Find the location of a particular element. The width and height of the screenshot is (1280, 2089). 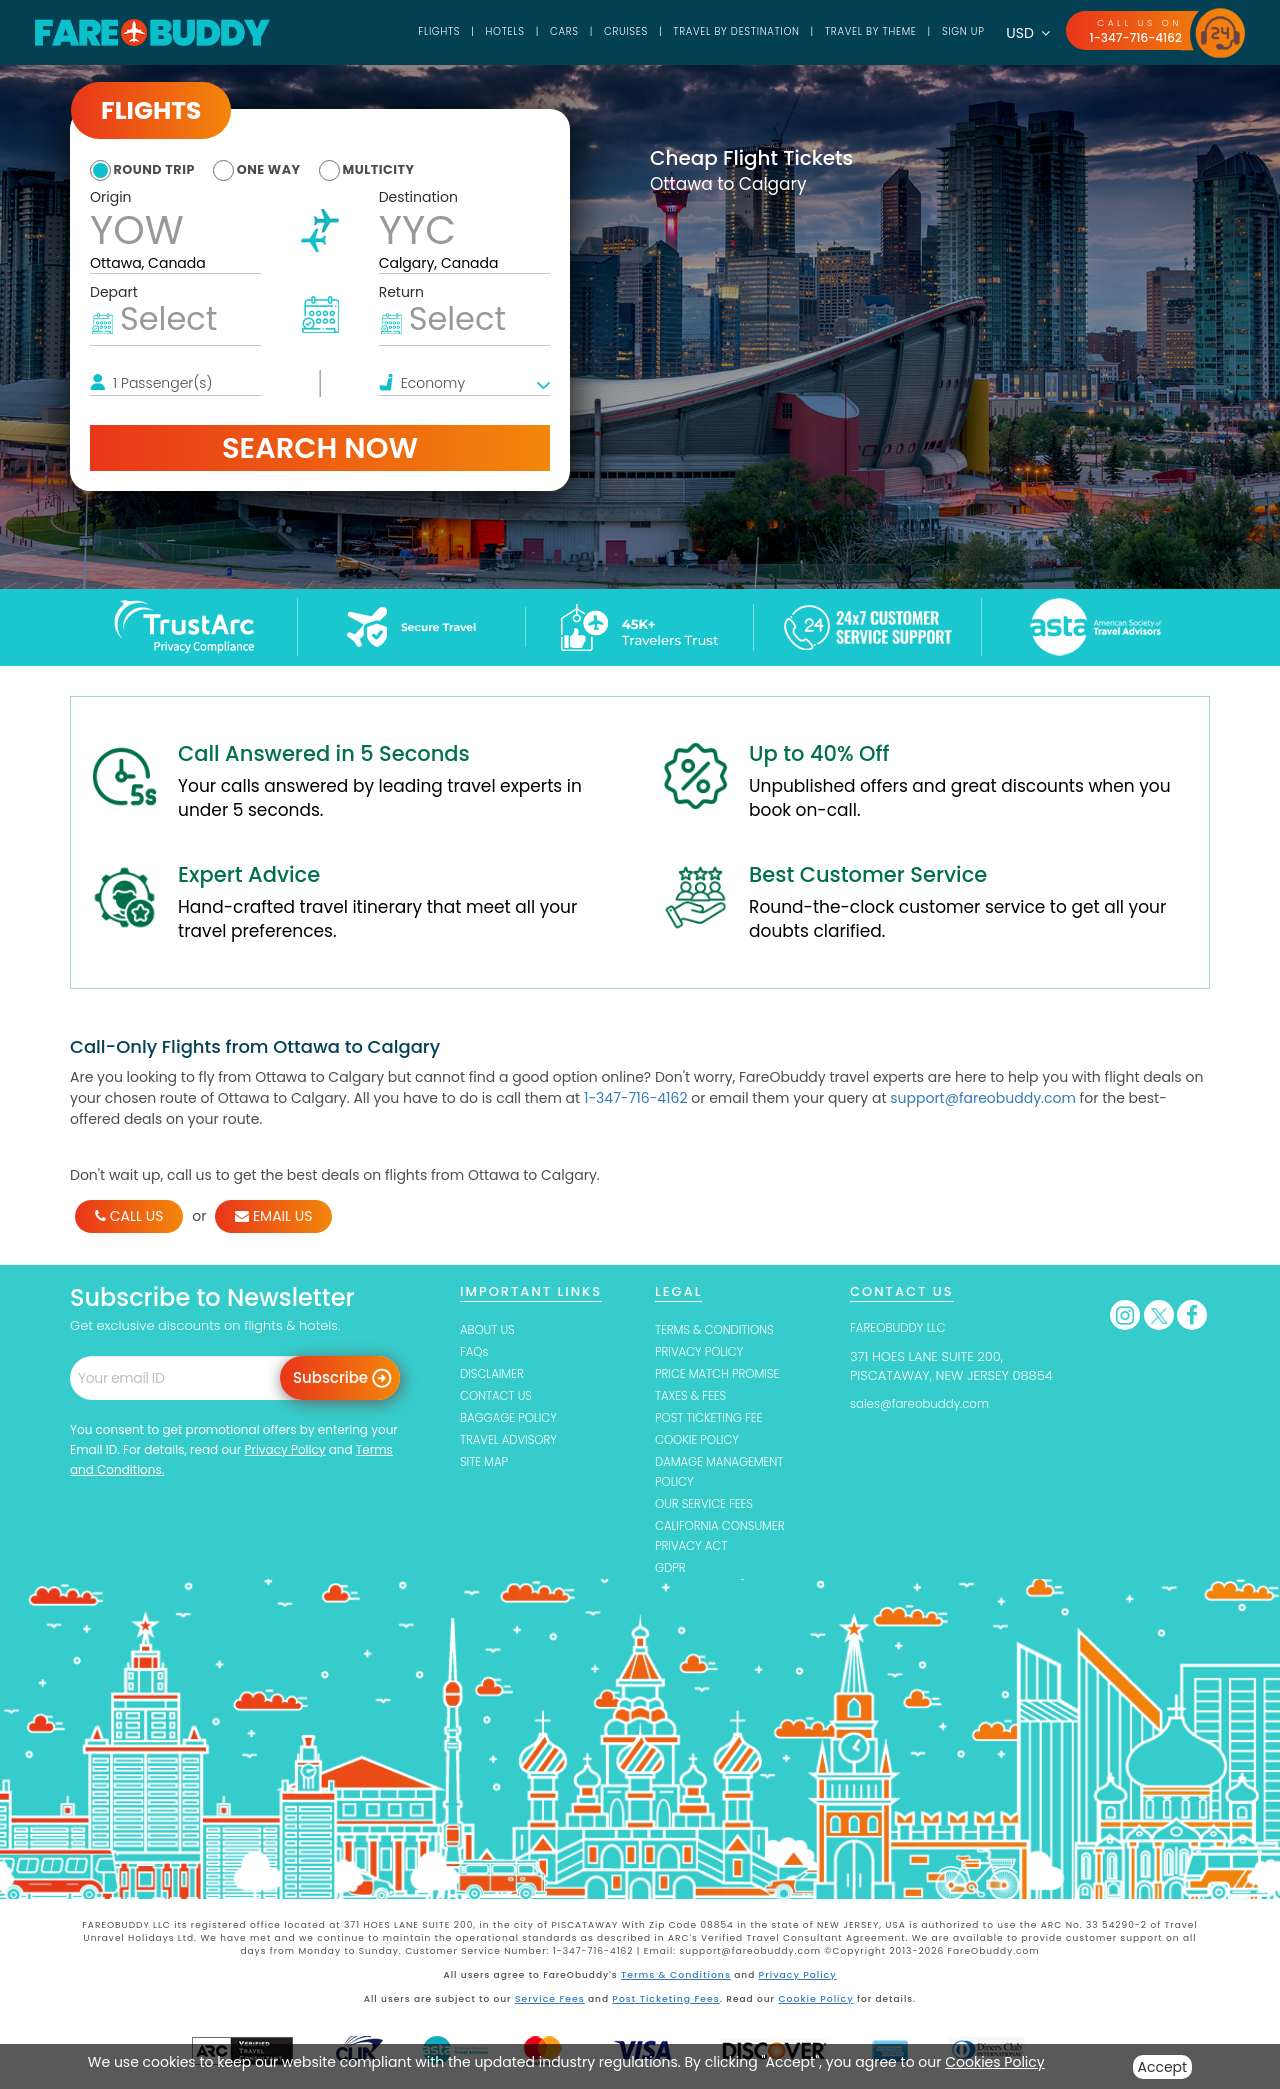

1-347-716-4162 is located at coordinates (1132, 37).